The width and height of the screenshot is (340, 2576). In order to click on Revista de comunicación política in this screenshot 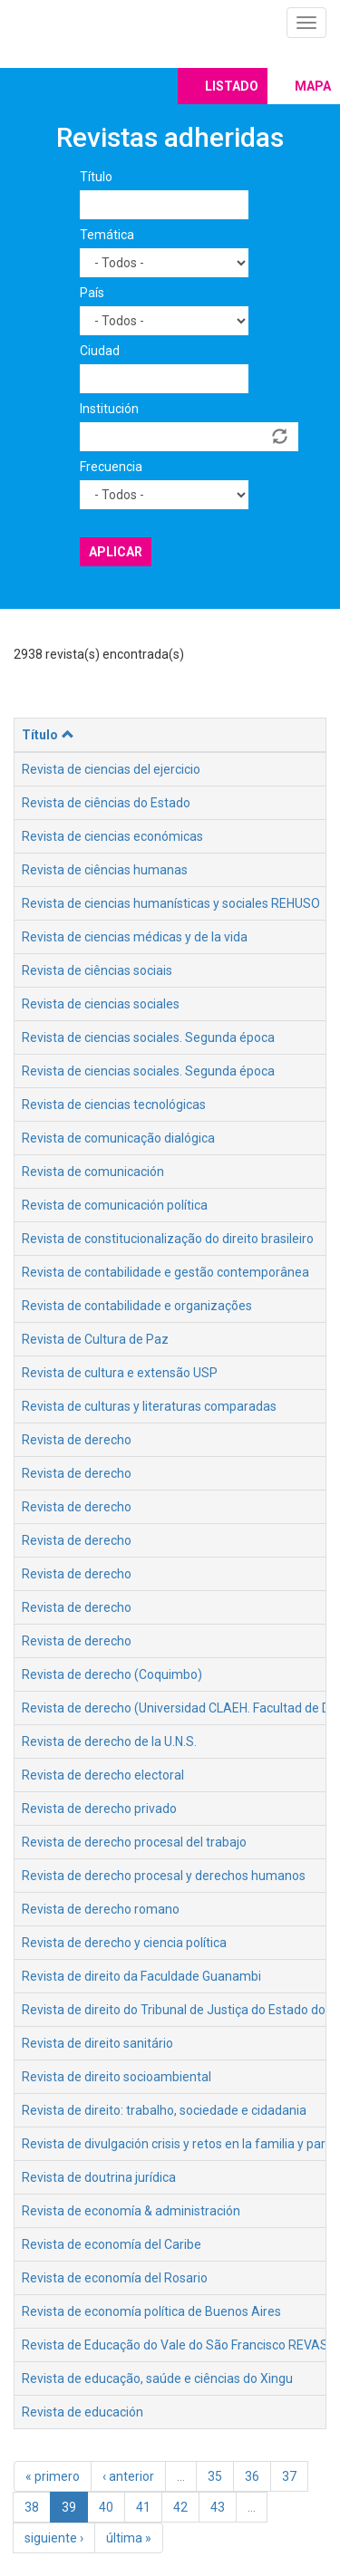, I will do `click(115, 1205)`.